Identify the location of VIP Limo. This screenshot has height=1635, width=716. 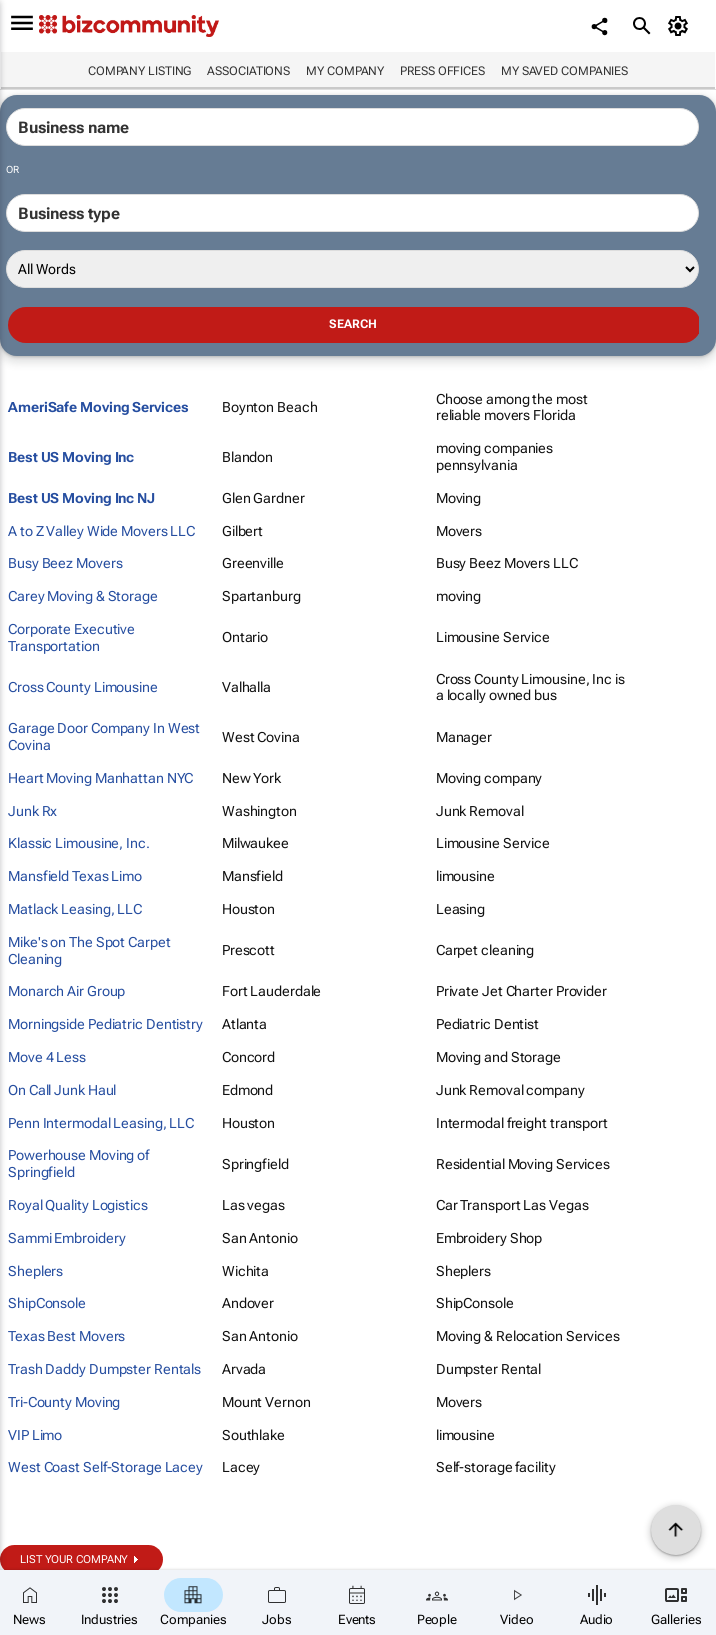
(35, 1435).